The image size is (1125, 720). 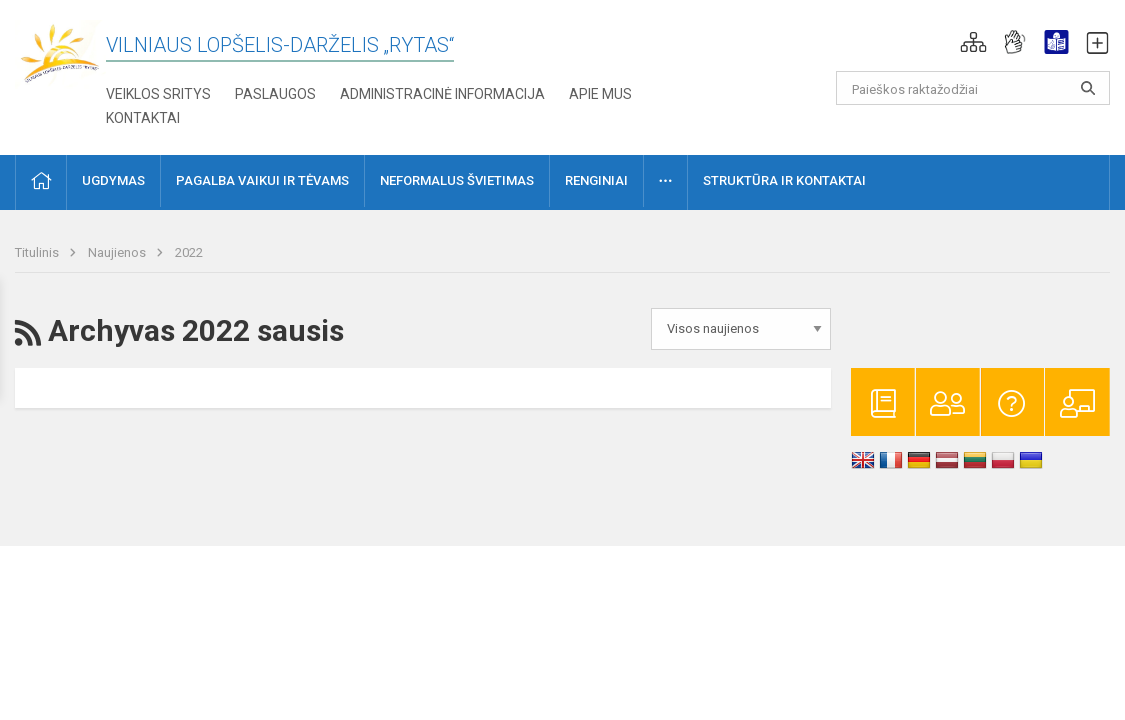 I want to click on [Vilniaus lopšelis-darželis „Rytas“], so click(x=60, y=53).